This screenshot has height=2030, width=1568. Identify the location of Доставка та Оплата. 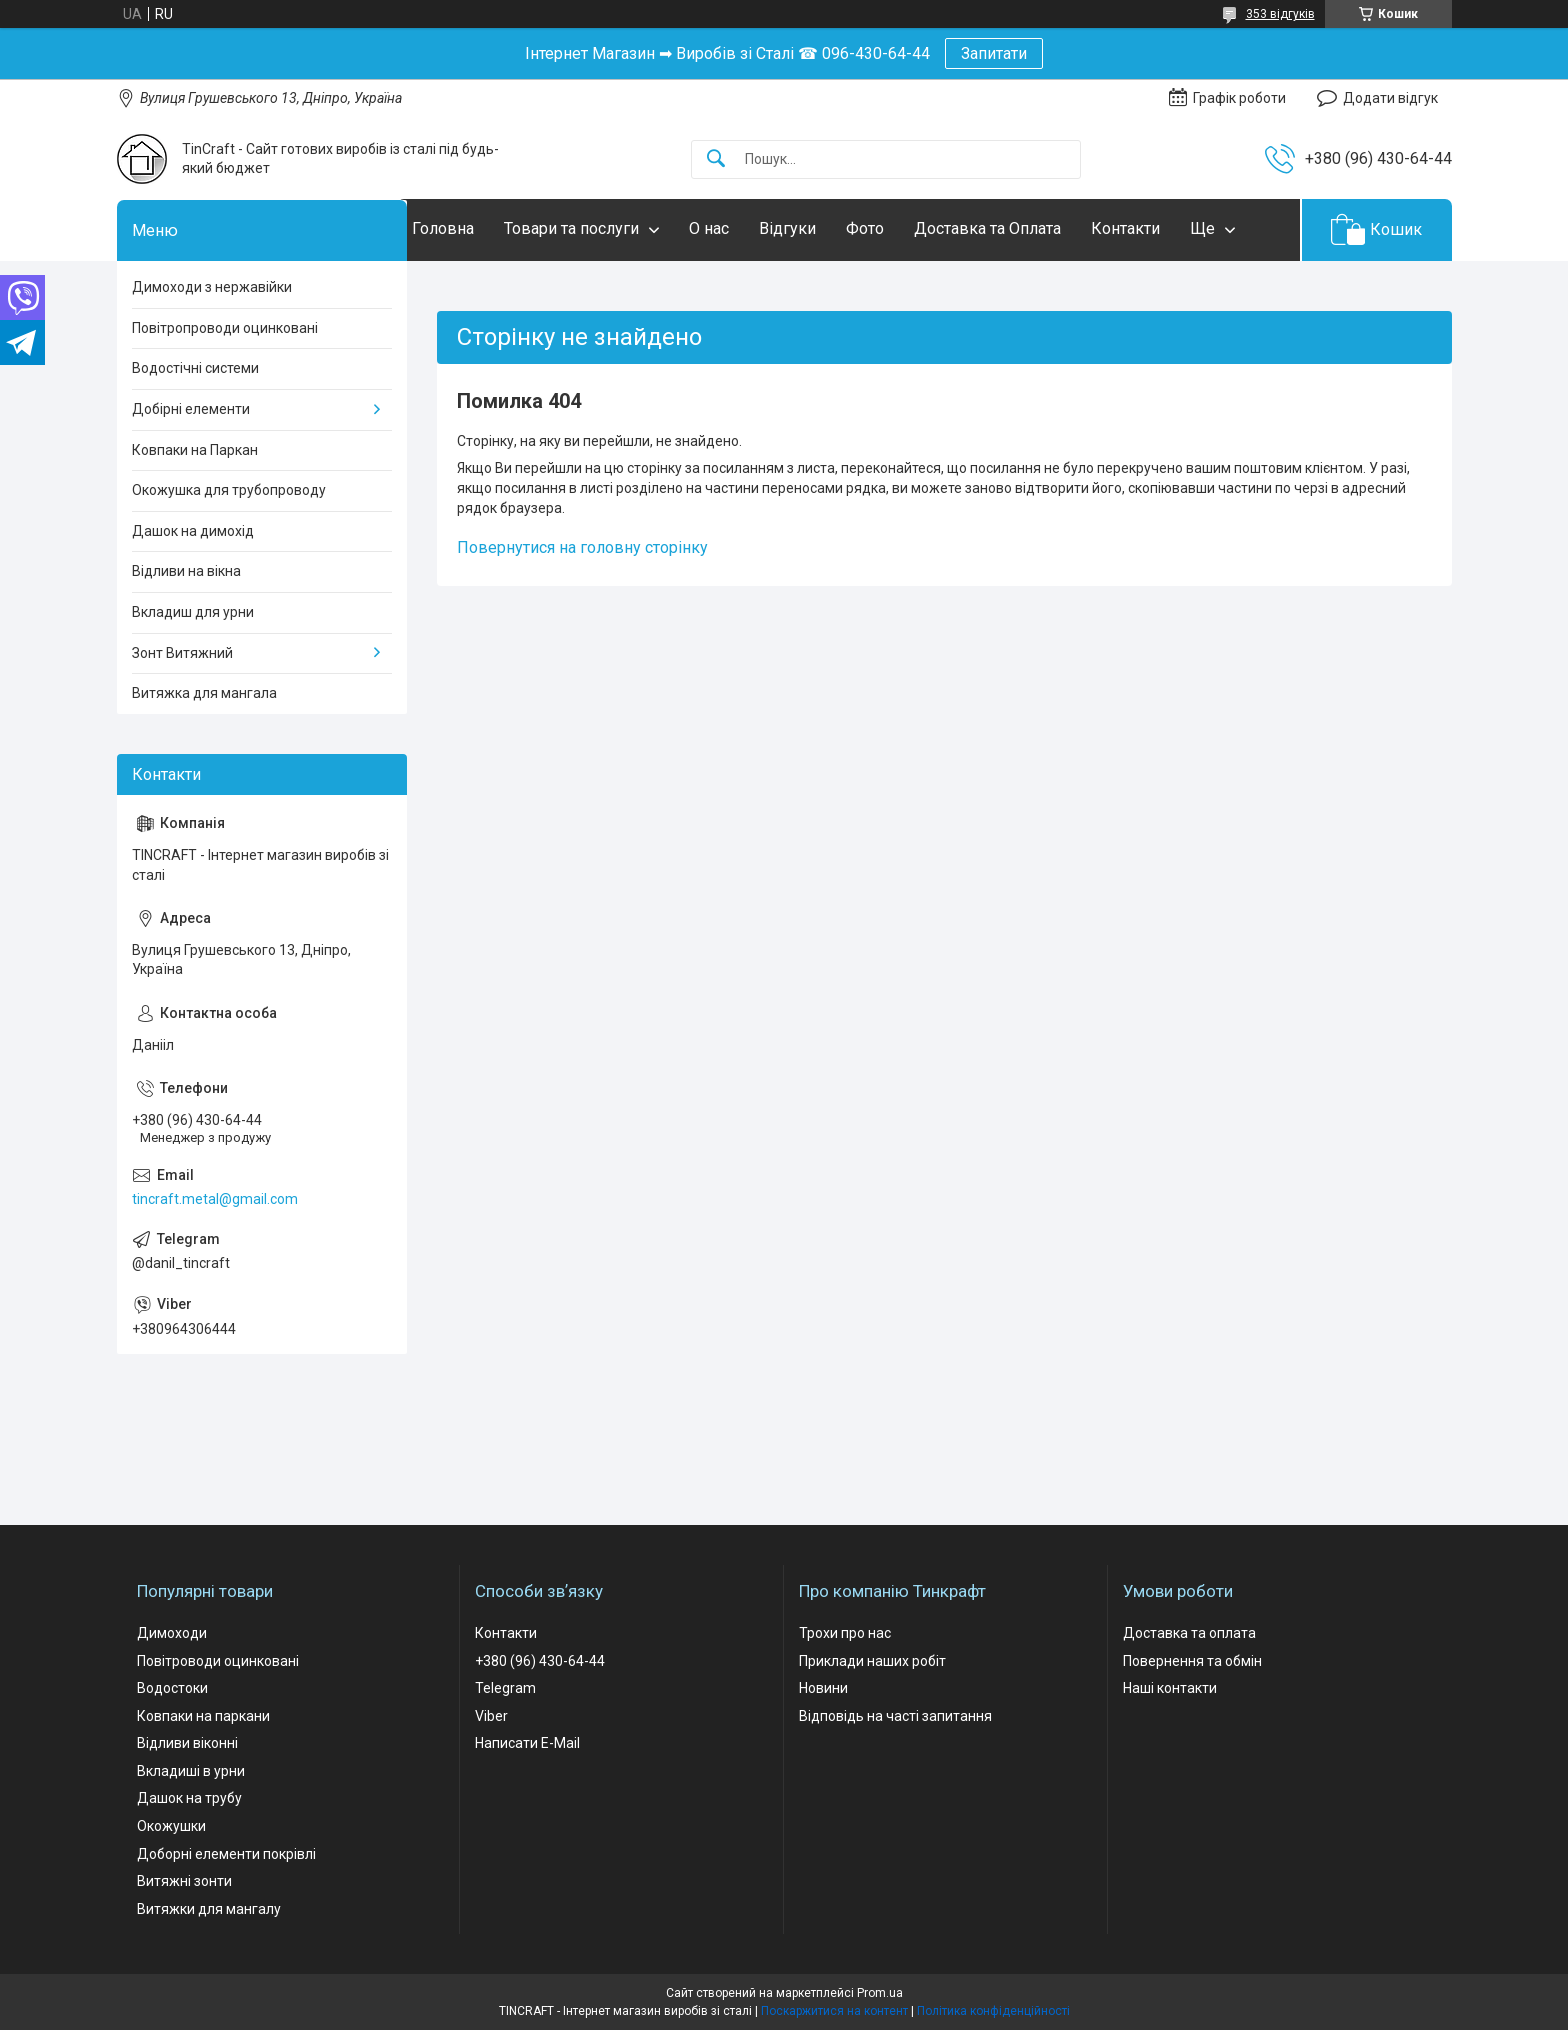
(1027, 228).